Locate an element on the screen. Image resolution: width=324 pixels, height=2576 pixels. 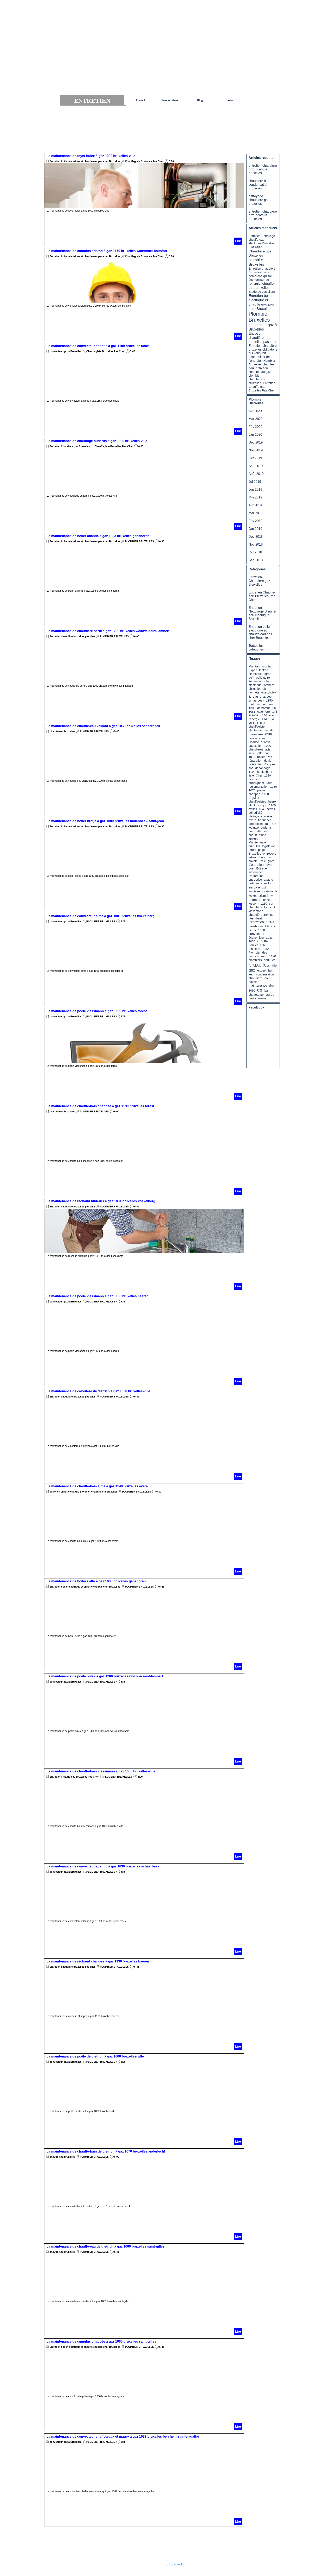
fait is located at coordinates (270, 970).